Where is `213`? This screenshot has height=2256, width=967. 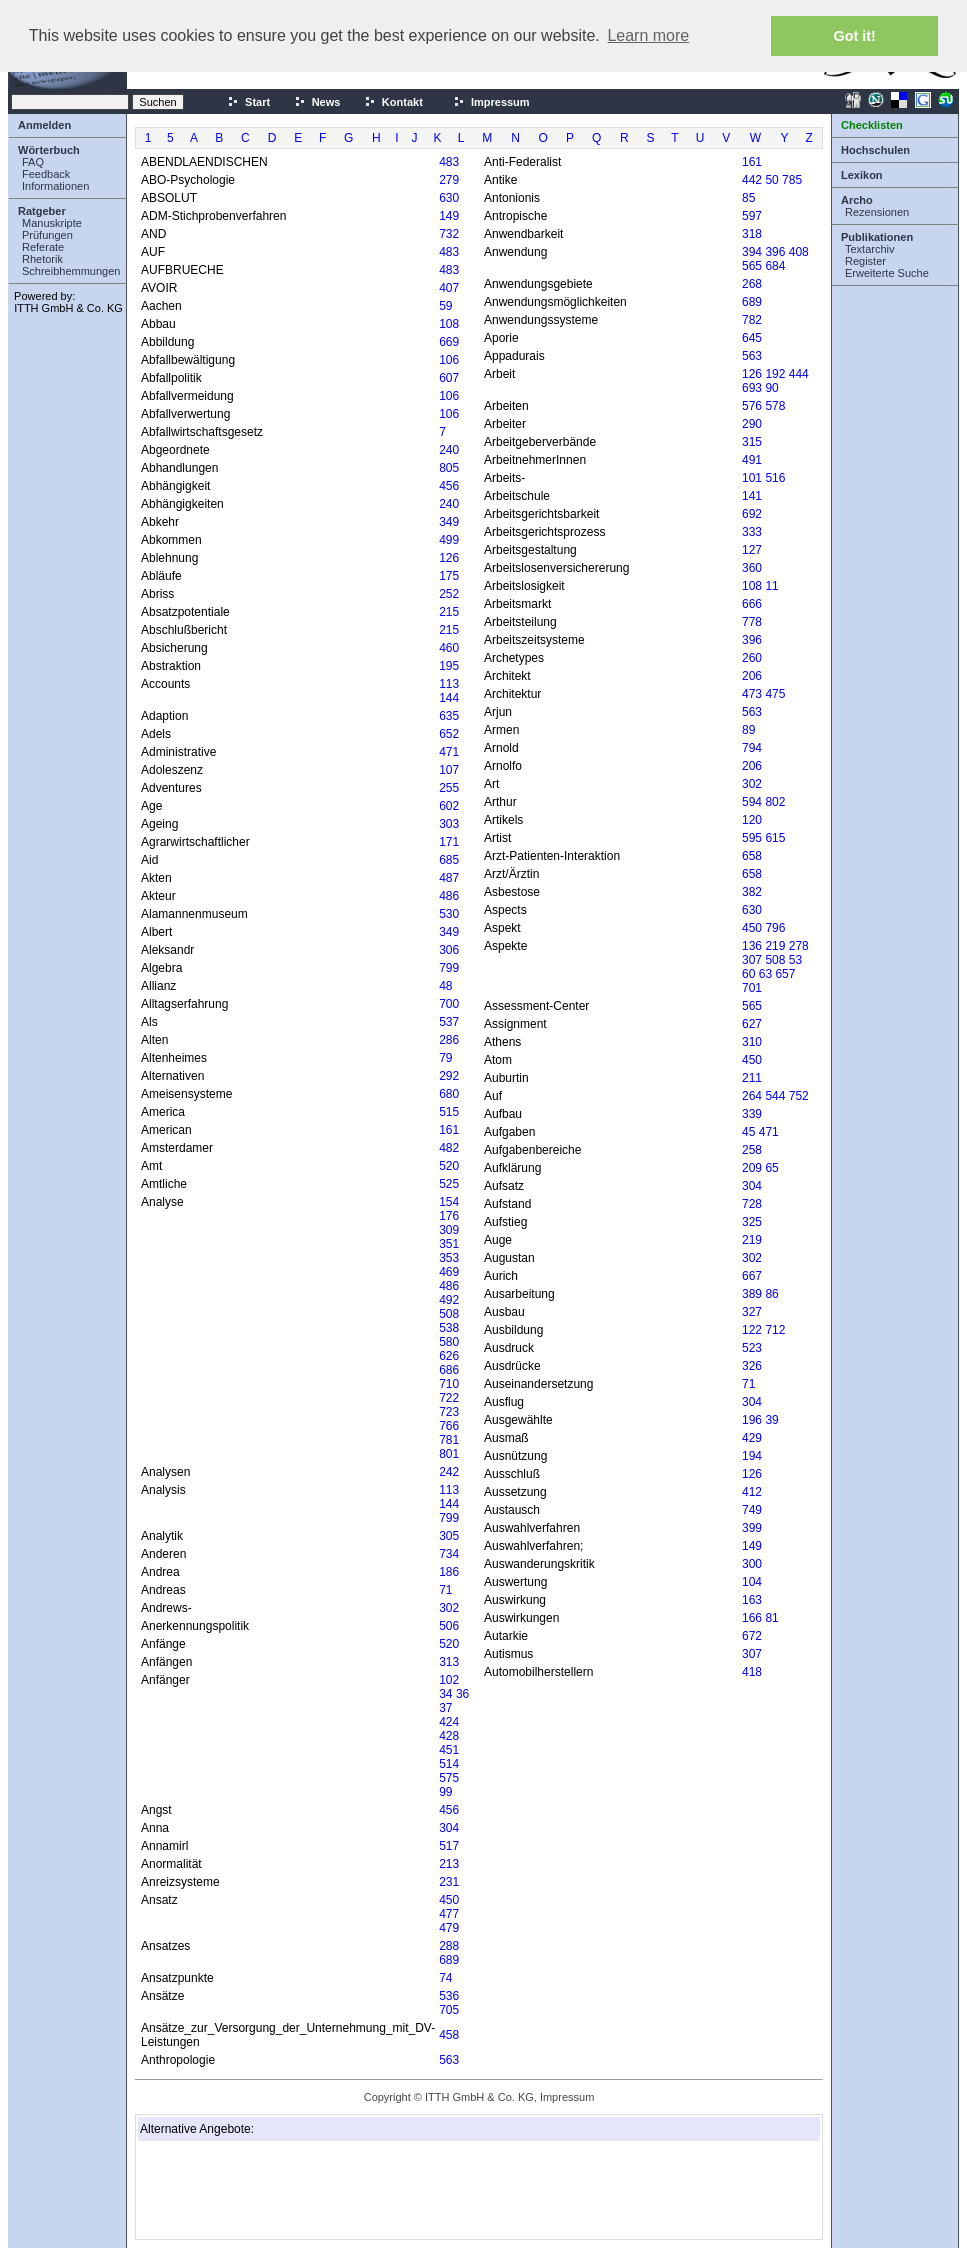
213 is located at coordinates (449, 1864).